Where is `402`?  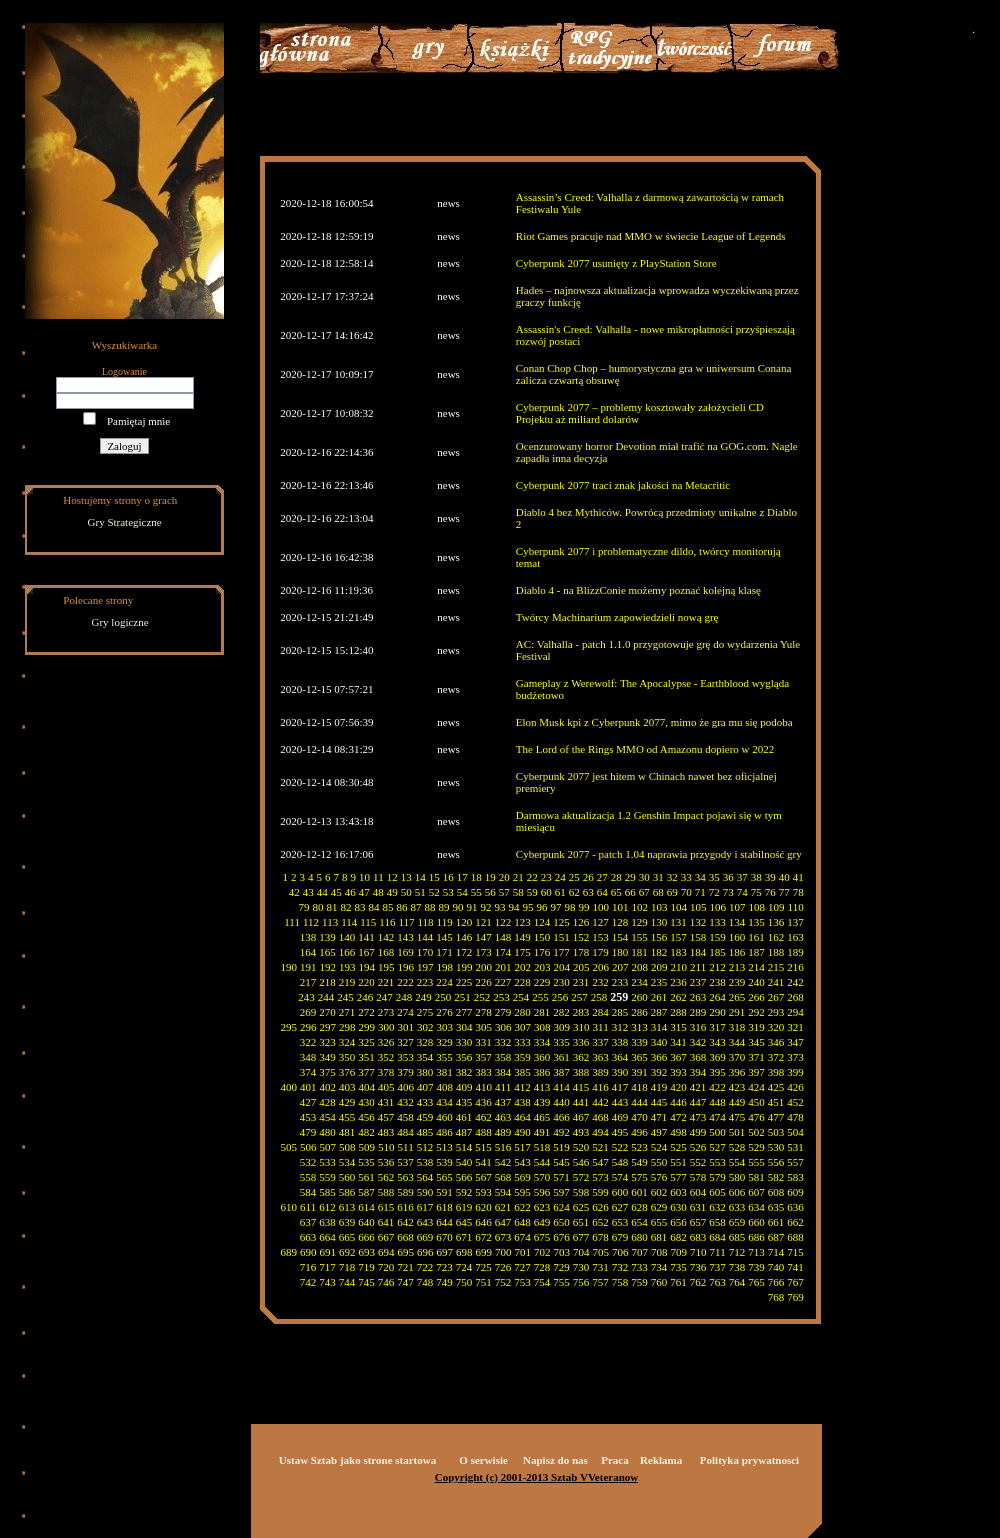
402 is located at coordinates (328, 1087).